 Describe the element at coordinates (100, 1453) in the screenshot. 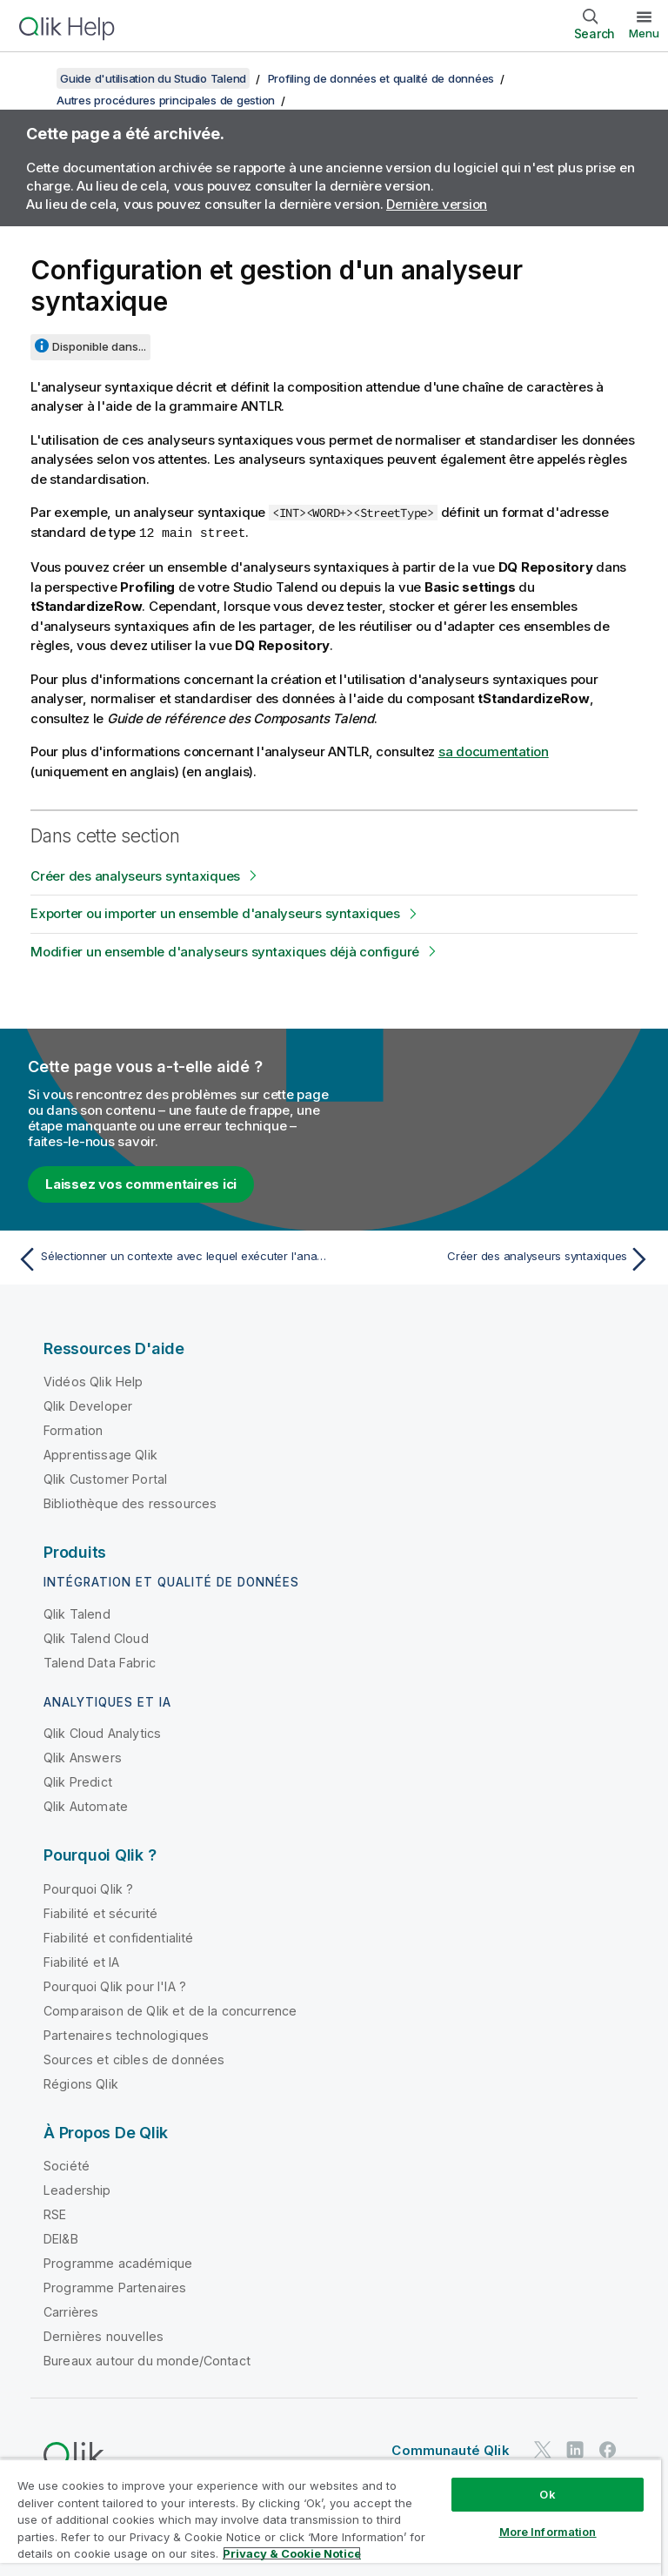

I see `Apprentissage Qlik` at that location.